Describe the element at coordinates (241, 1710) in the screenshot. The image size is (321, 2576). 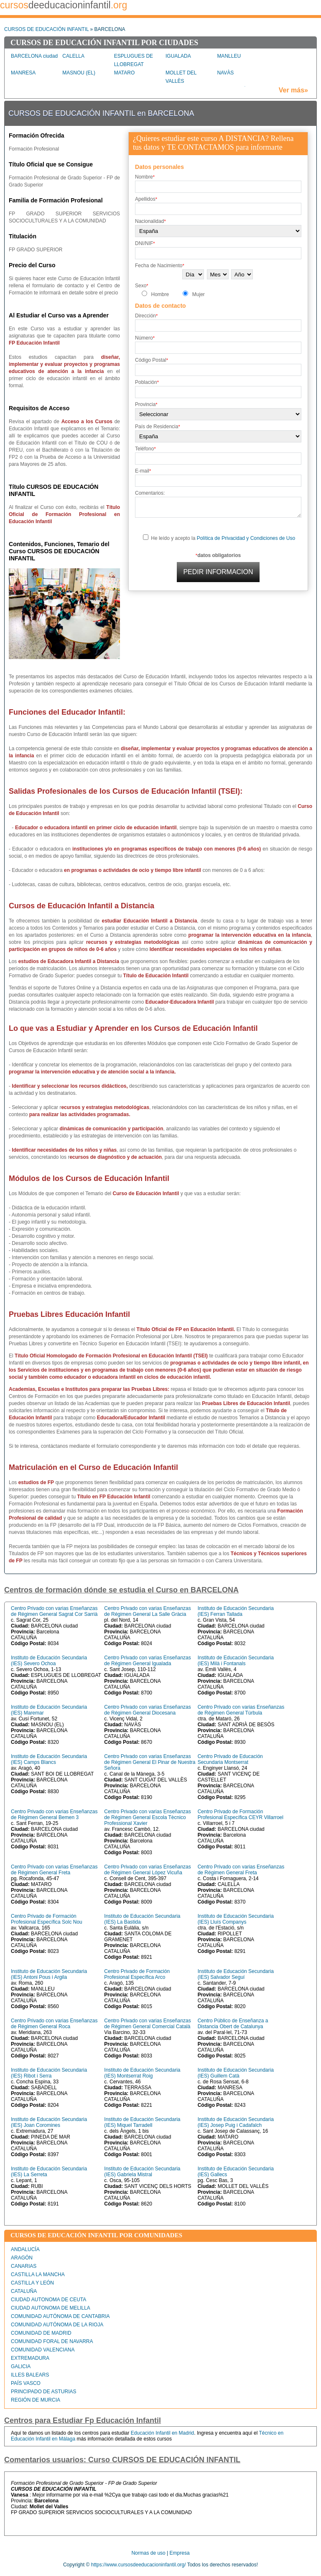
I see `Centro Privado con varias Enseñanzas de Régimen General Túrbula` at that location.